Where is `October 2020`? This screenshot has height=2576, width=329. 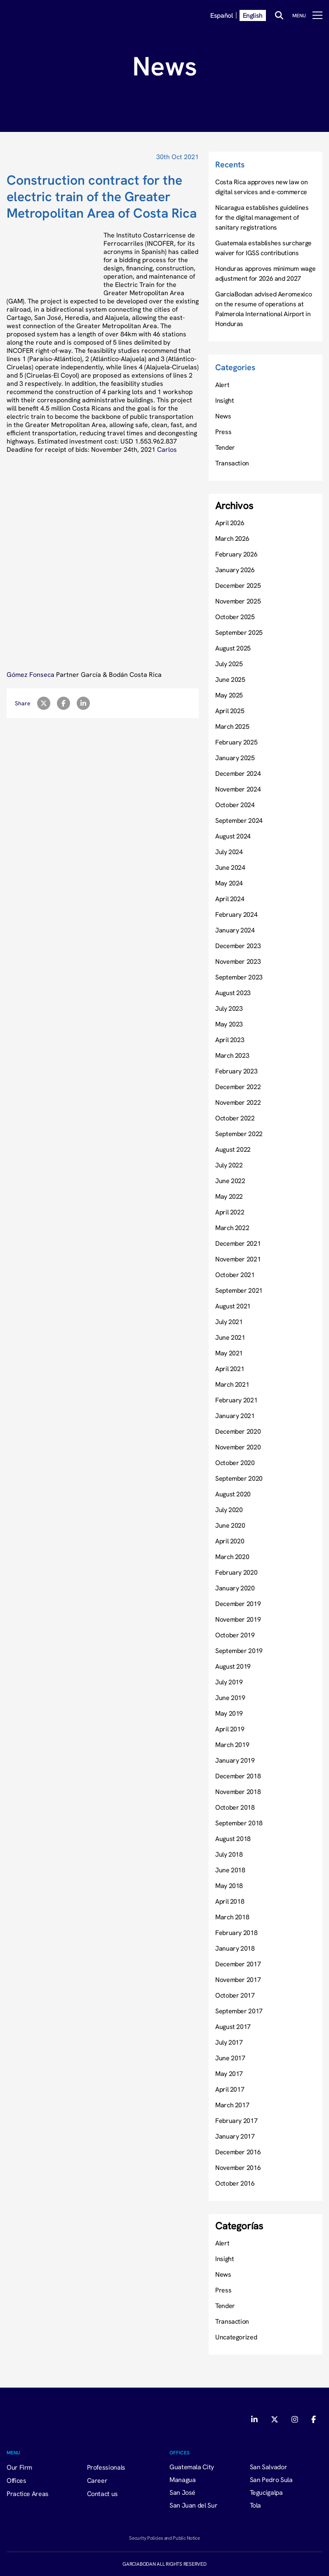
October 2020 is located at coordinates (235, 1462).